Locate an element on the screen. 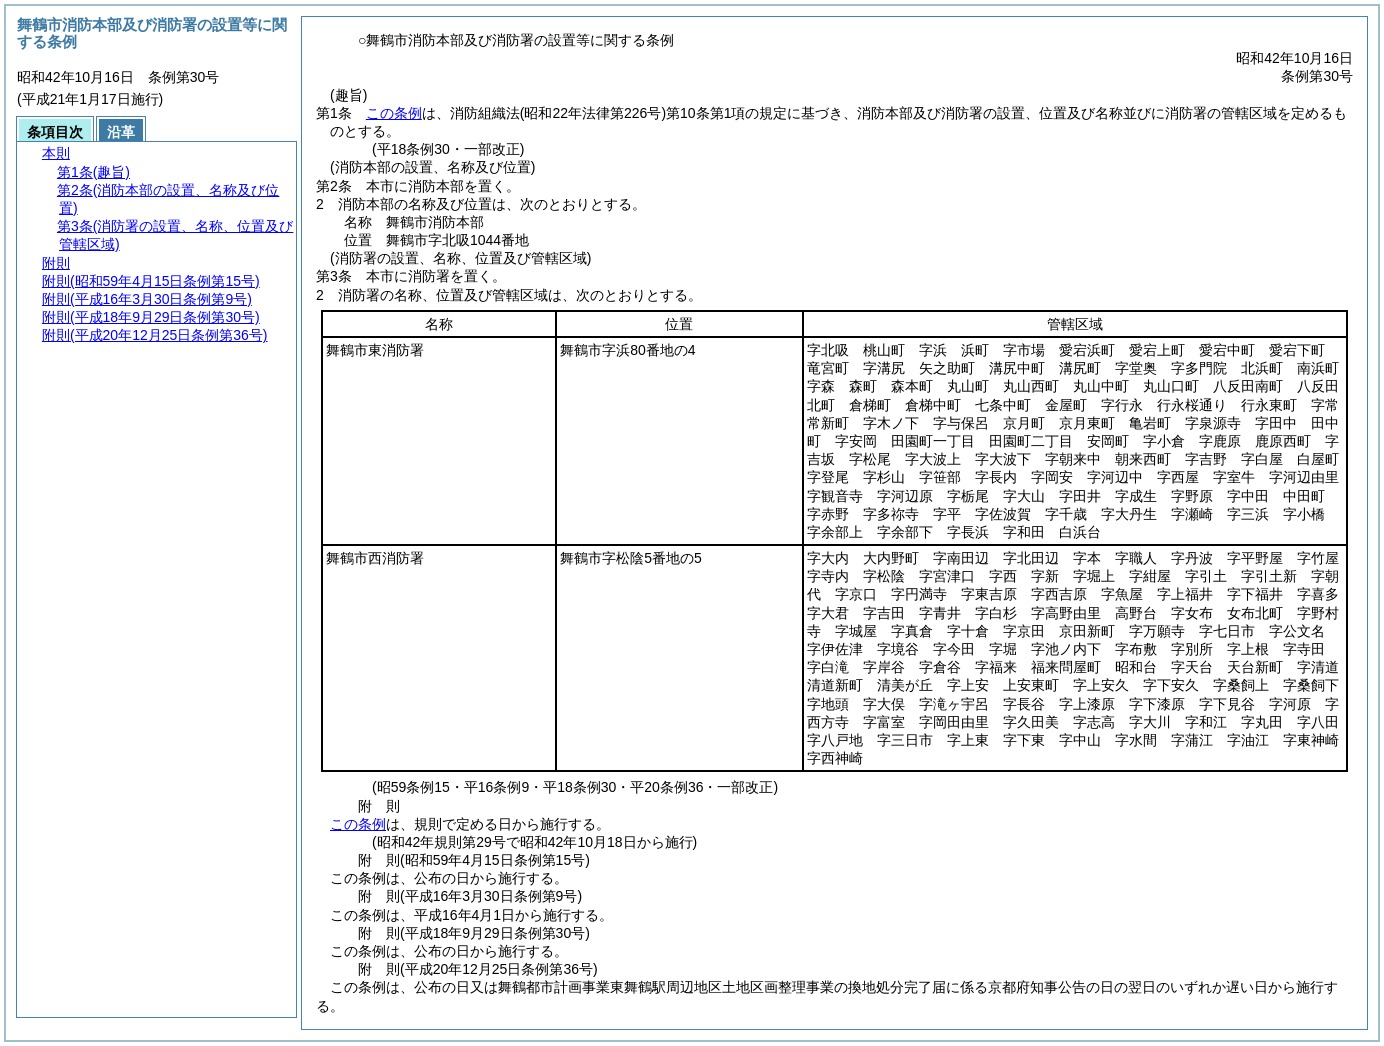 The width and height of the screenshot is (1384, 1046). この条例 is located at coordinates (394, 113).